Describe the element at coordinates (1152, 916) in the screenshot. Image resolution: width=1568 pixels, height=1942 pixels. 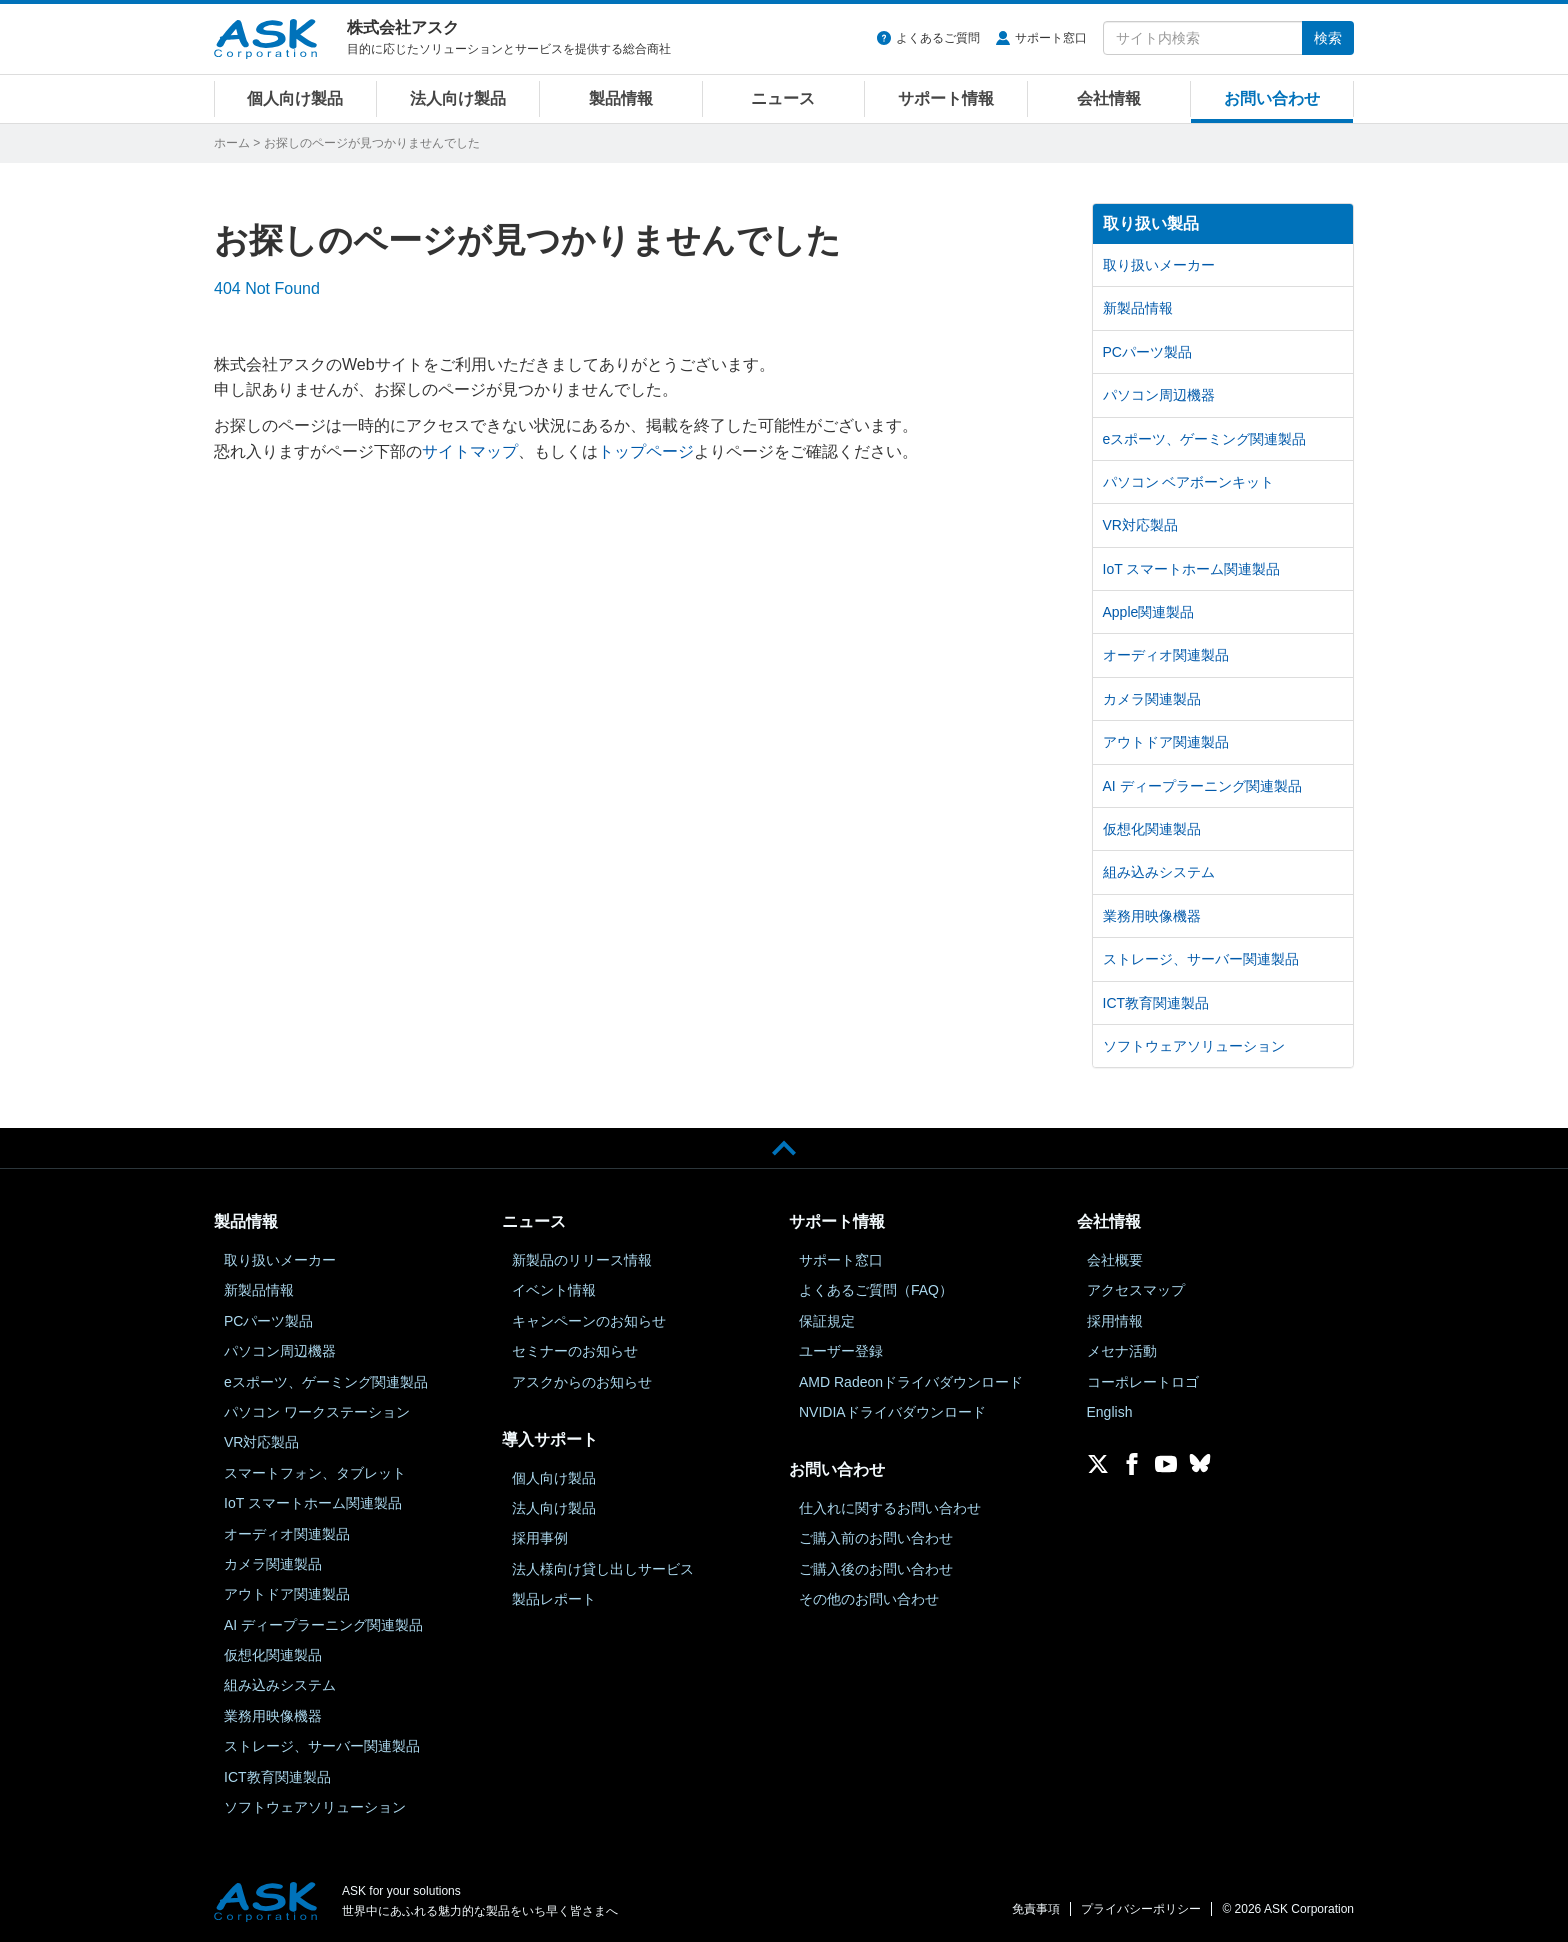
I see `業務用映像機器` at that location.